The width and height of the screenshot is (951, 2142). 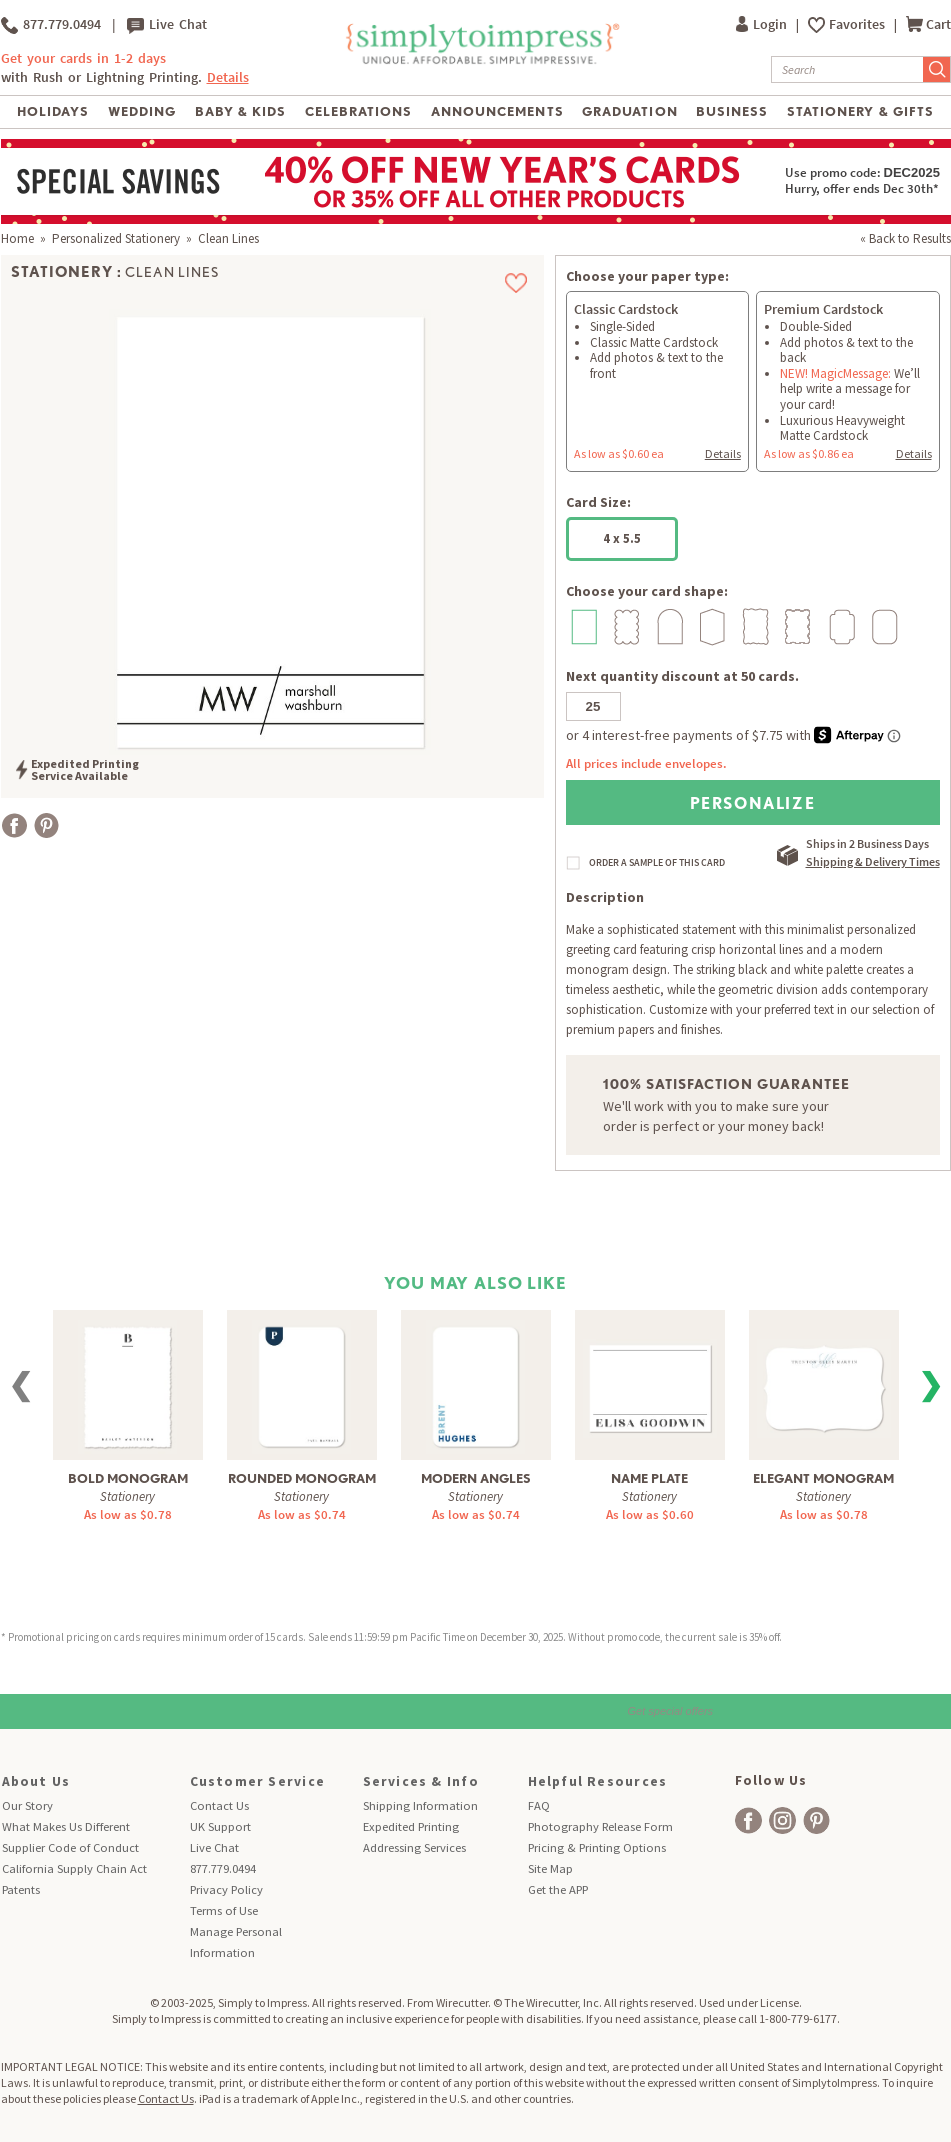 I want to click on [facebook], so click(x=748, y=1820).